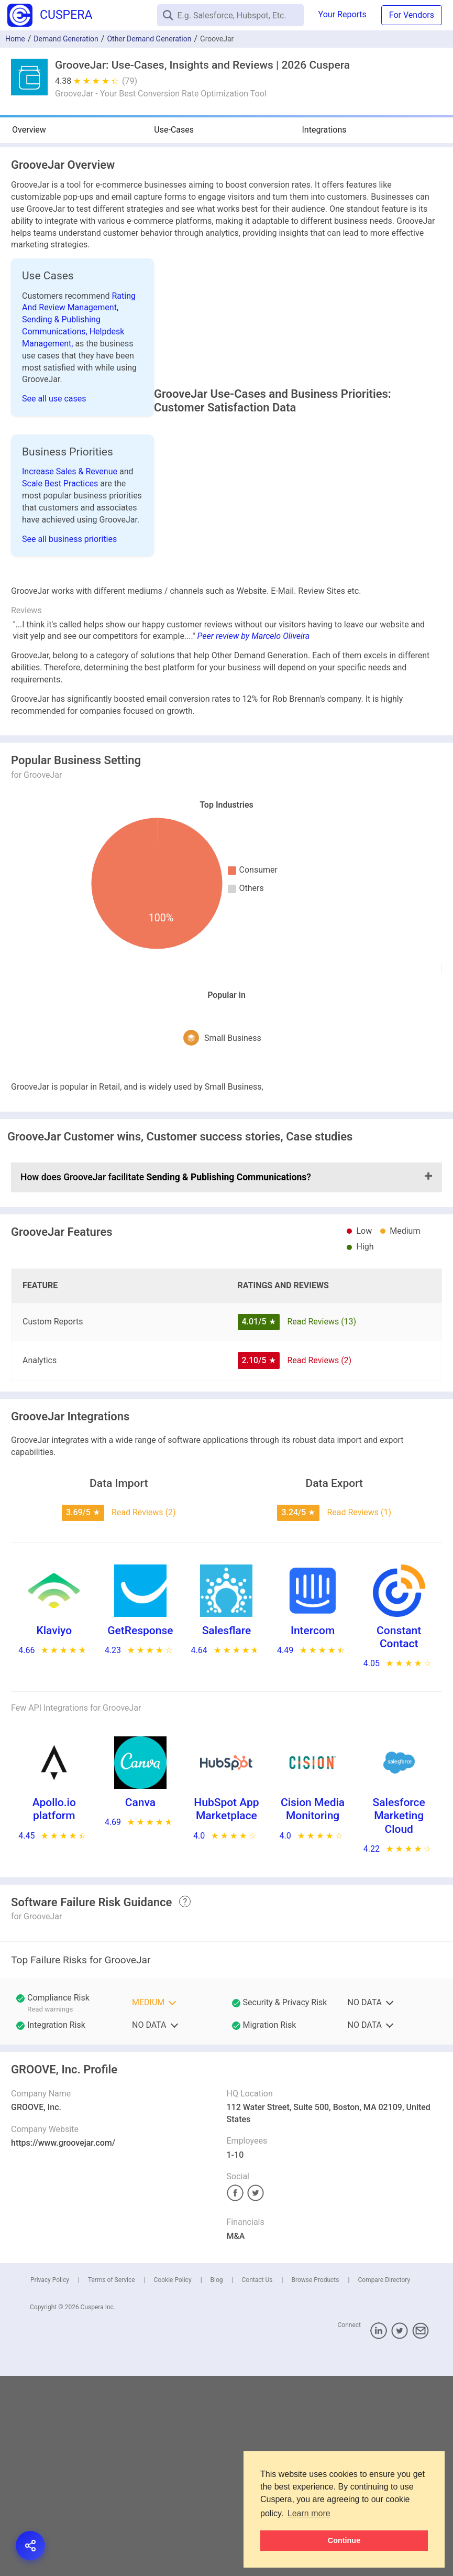 Image resolution: width=453 pixels, height=2576 pixels. Describe the element at coordinates (50, 2042) in the screenshot. I see `Read warnings` at that location.